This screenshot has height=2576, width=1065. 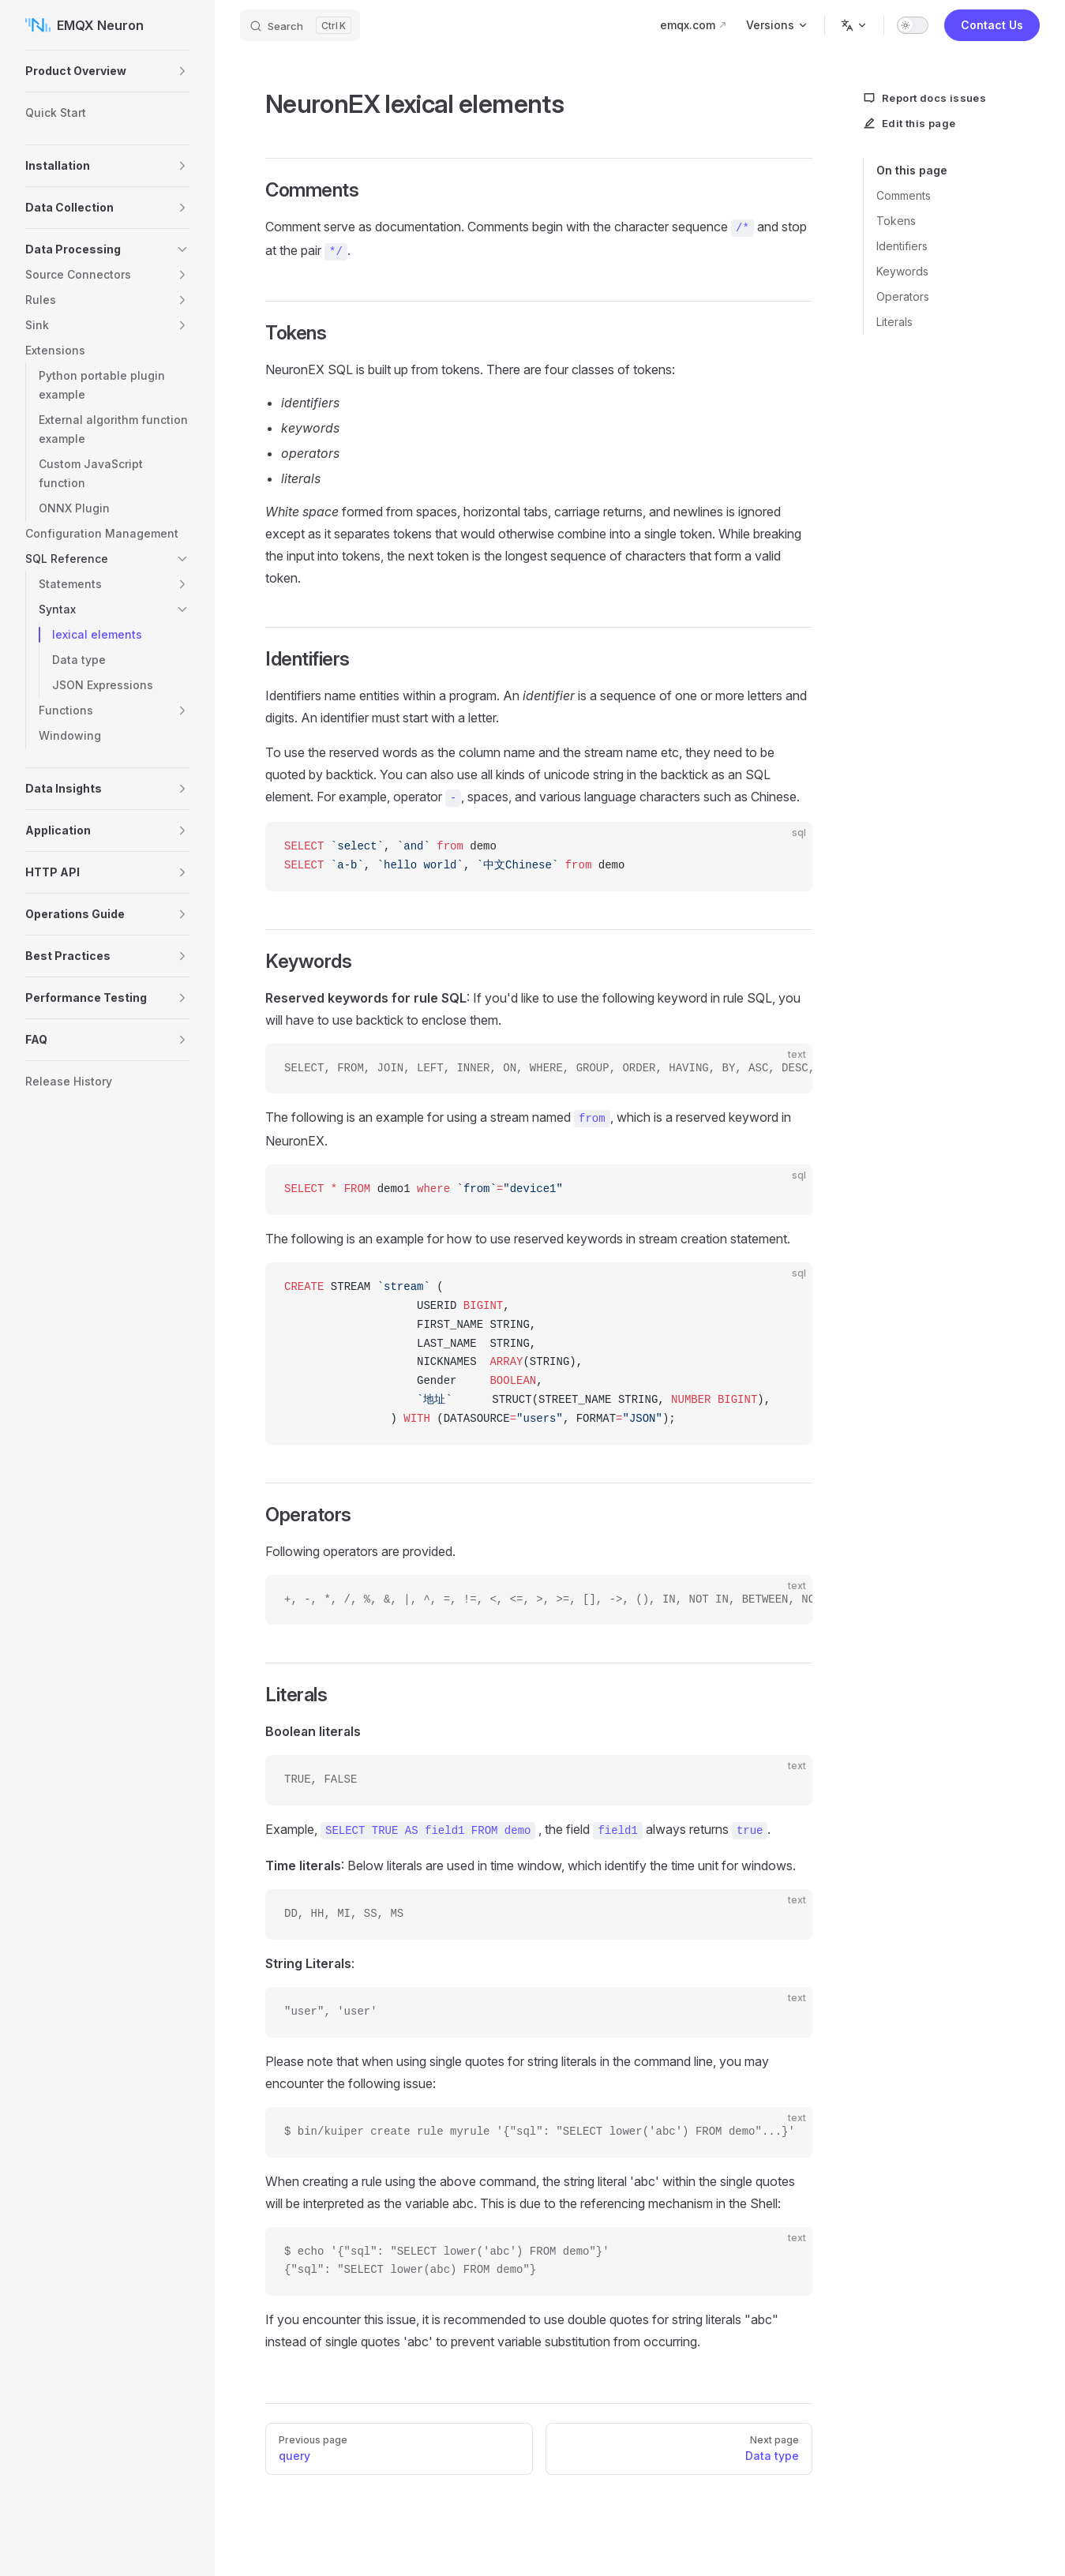 What do you see at coordinates (84, 25) in the screenshot?
I see `EMQX Neuron` at bounding box center [84, 25].